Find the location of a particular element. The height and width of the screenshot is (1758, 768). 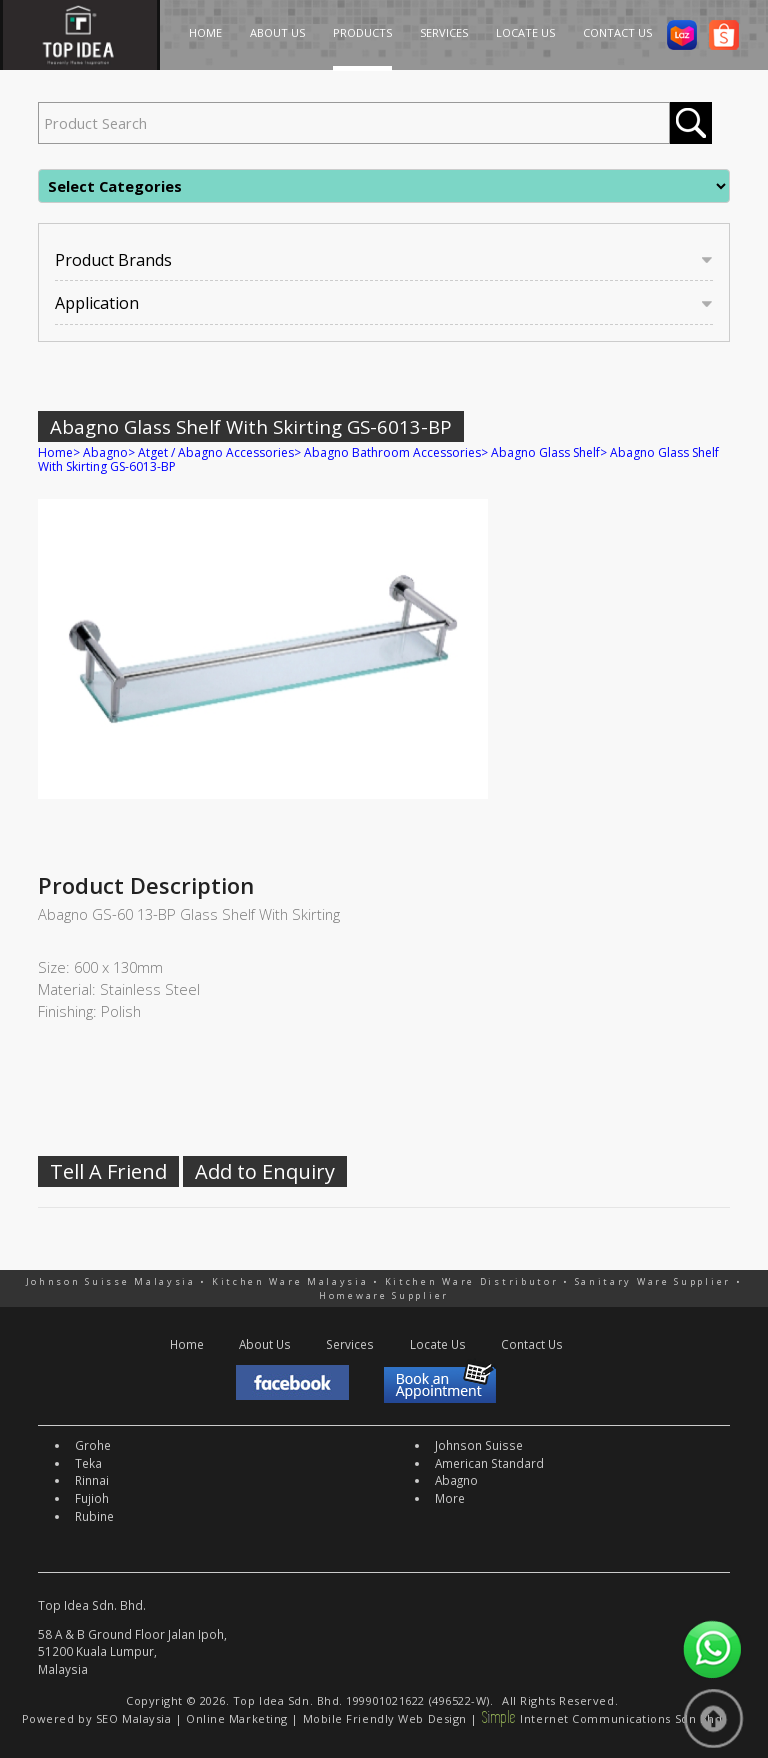

Rubine is located at coordinates (94, 1516).